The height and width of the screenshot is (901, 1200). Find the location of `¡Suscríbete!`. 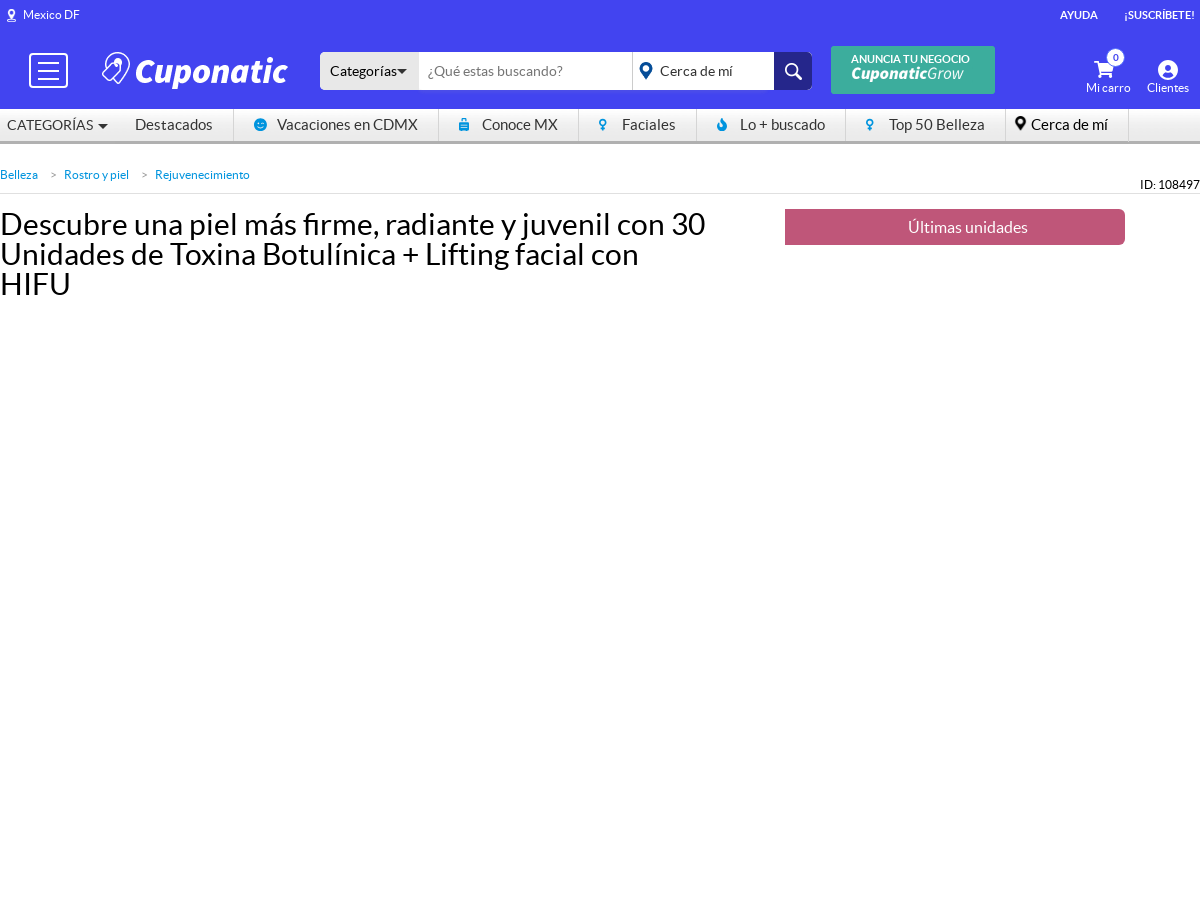

¡Suscríbete! is located at coordinates (1159, 15).